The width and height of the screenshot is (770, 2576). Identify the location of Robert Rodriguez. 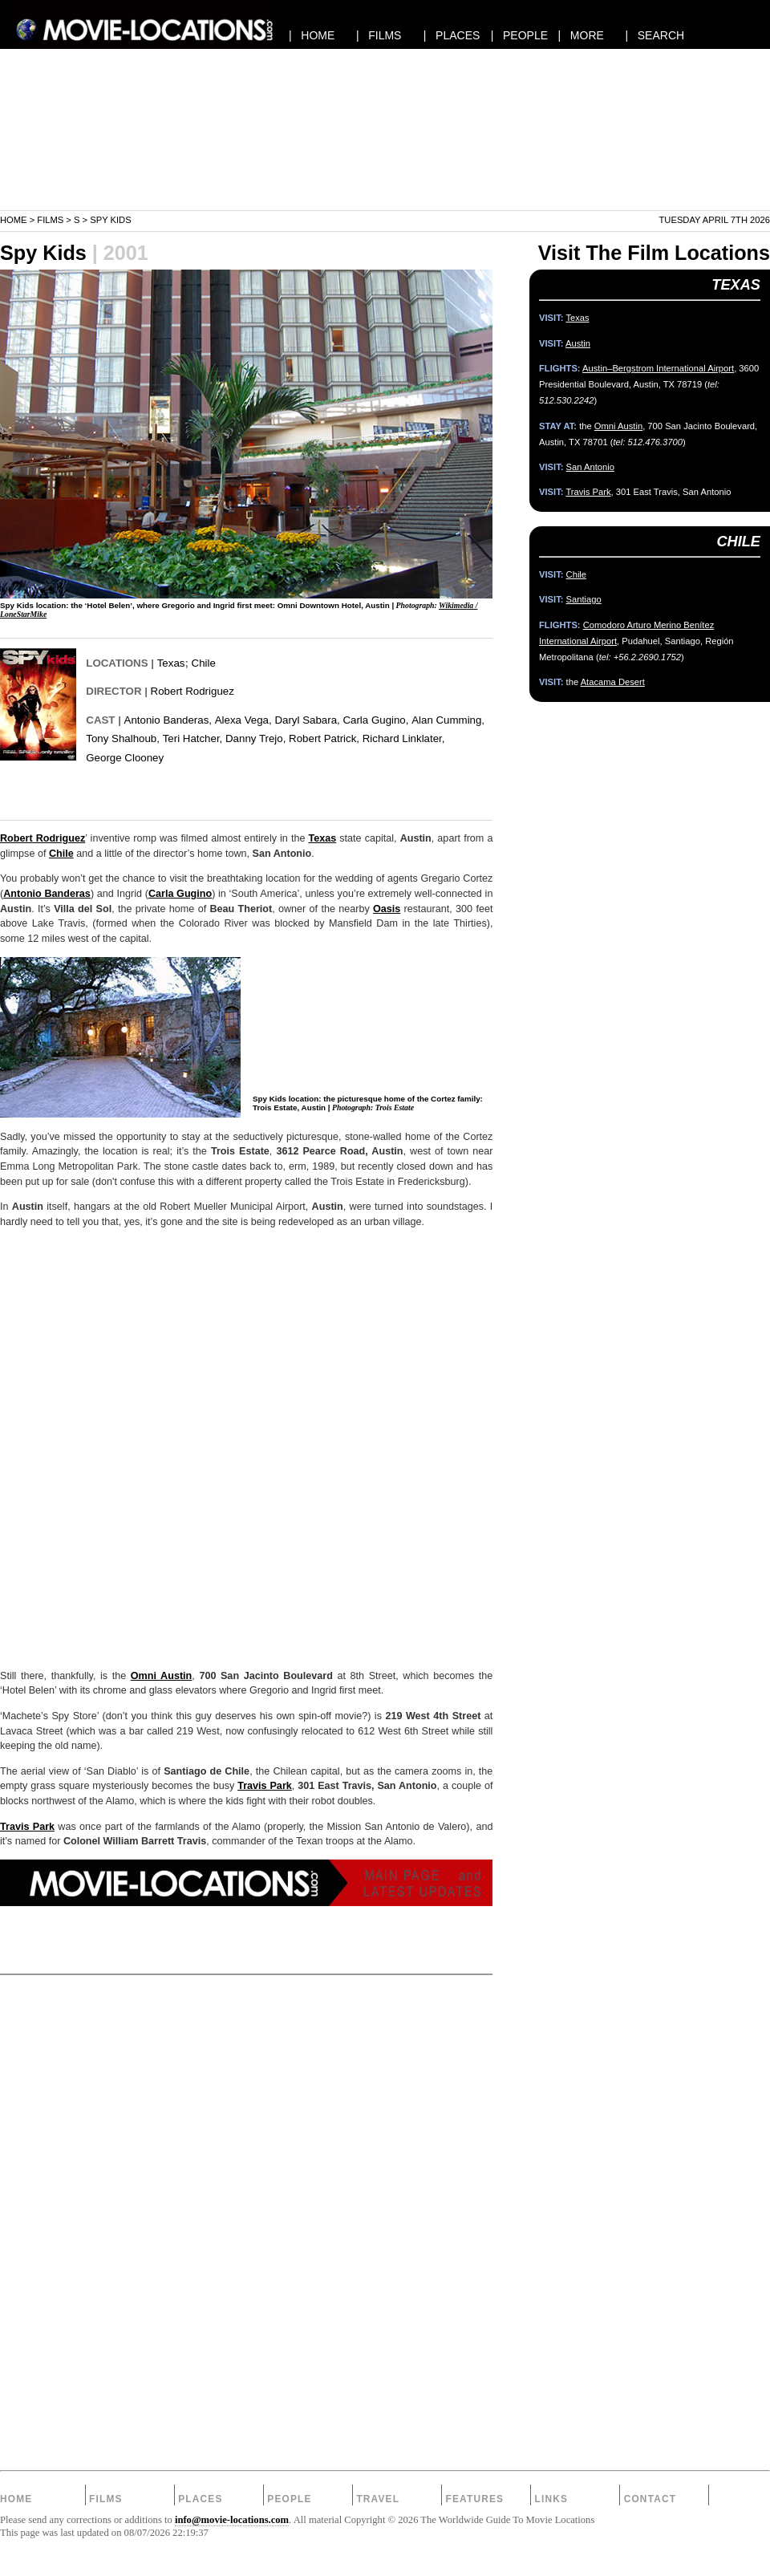
(192, 691).